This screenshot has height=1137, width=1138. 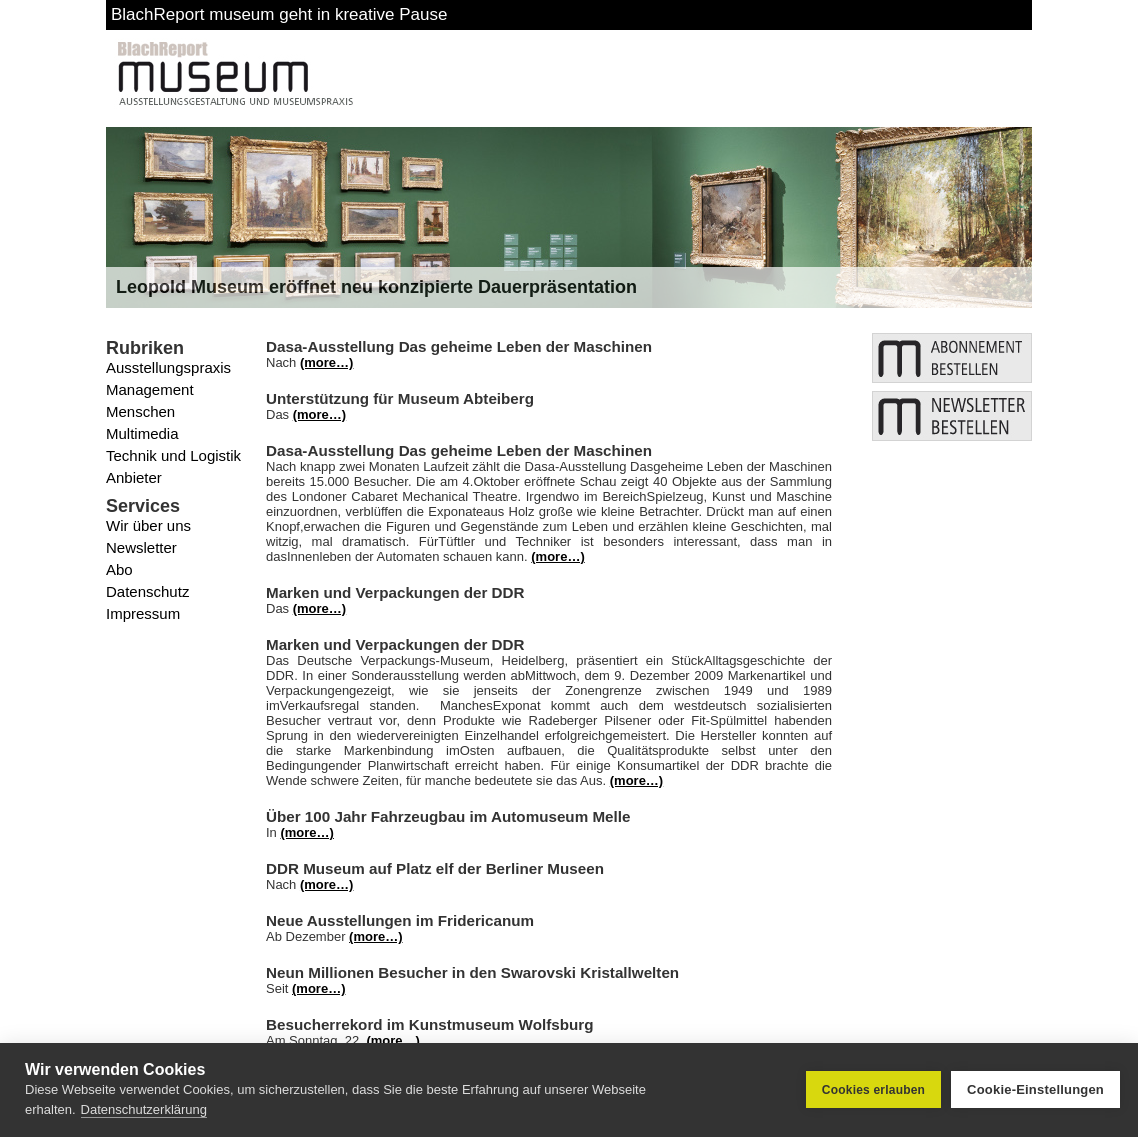 What do you see at coordinates (119, 569) in the screenshot?
I see `Abo` at bounding box center [119, 569].